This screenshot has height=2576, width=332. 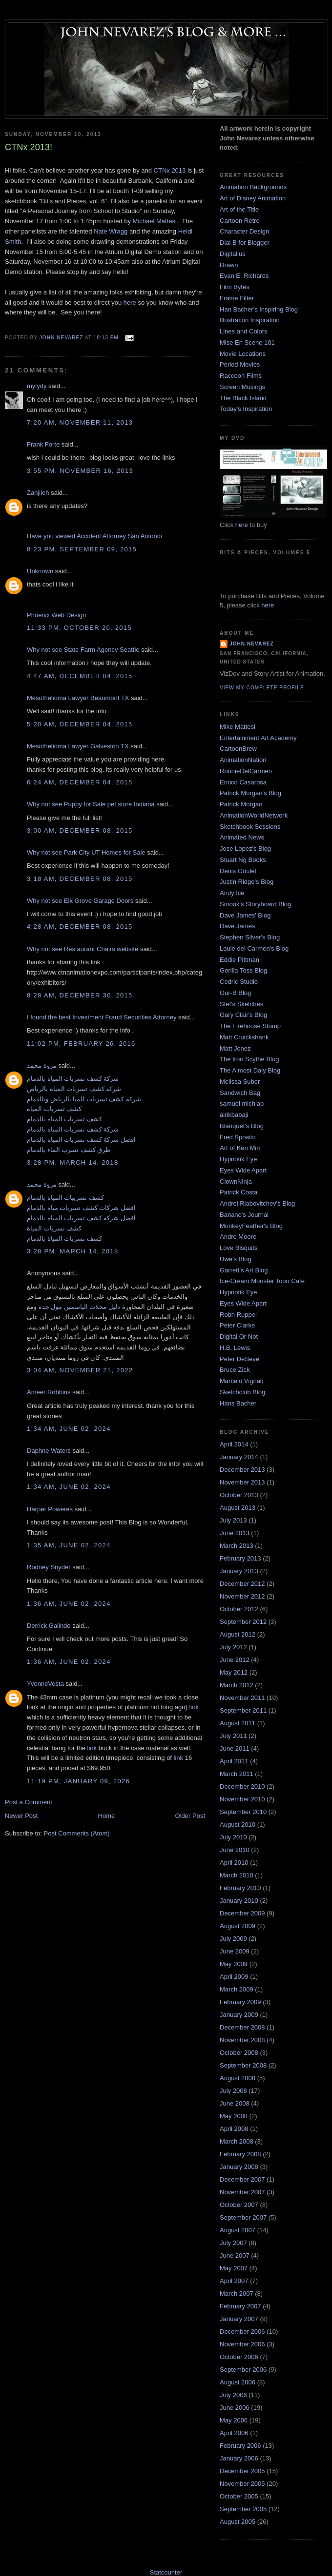 I want to click on August 2013, so click(x=237, y=1507).